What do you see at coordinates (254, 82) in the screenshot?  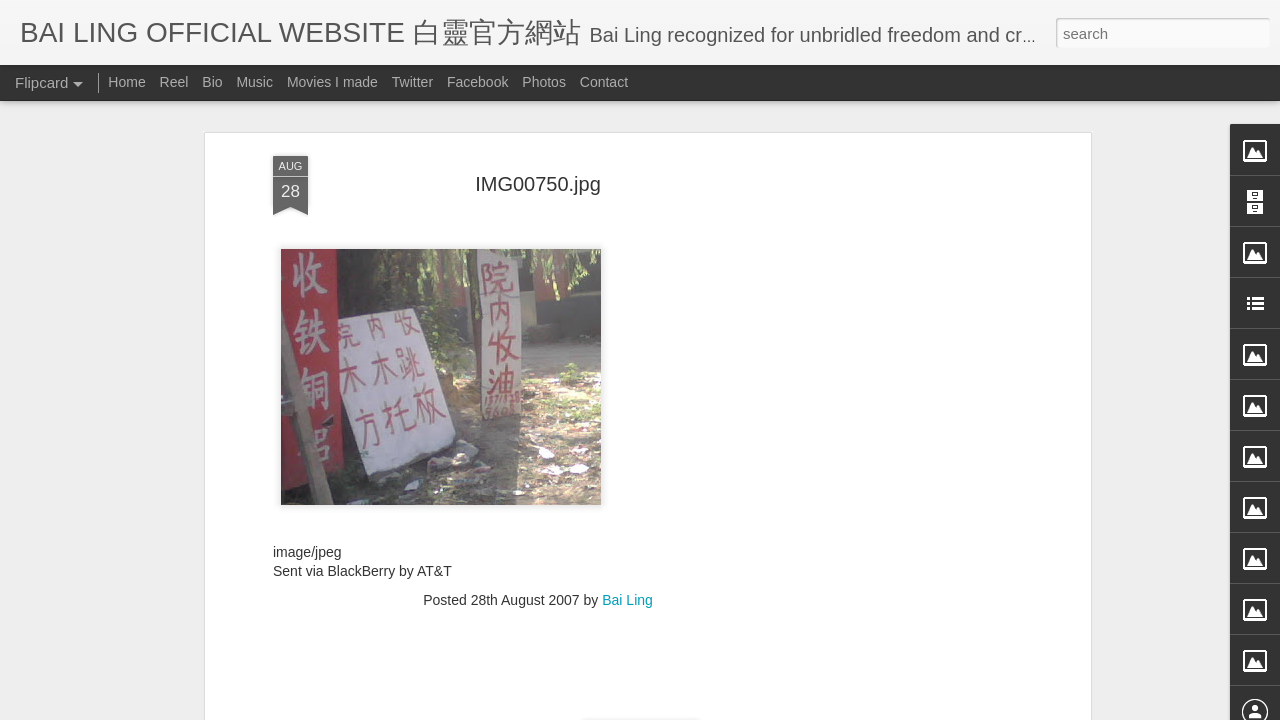 I see `Music` at bounding box center [254, 82].